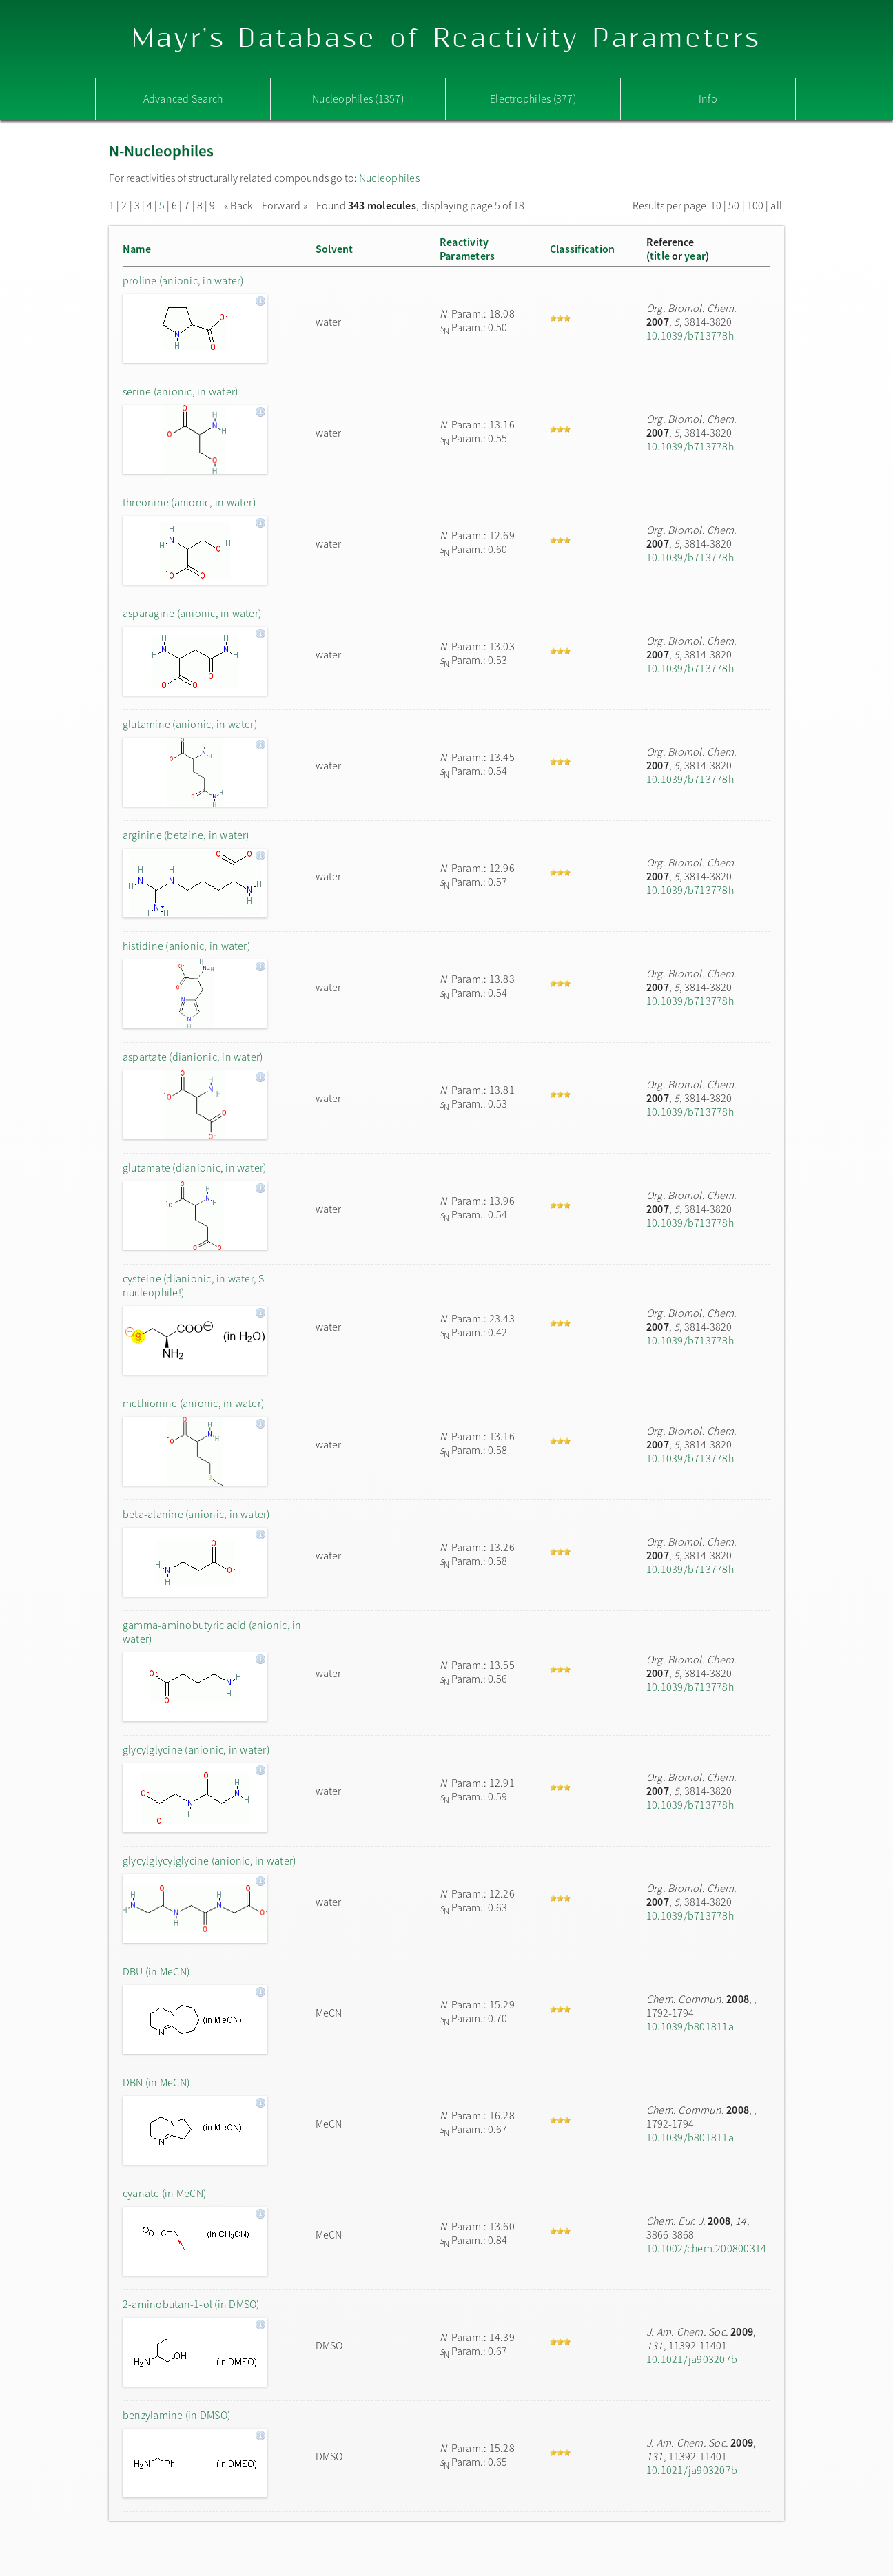 The height and width of the screenshot is (2576, 893). Describe the element at coordinates (691, 2359) in the screenshot. I see `10.1021/ja903207b` at that location.